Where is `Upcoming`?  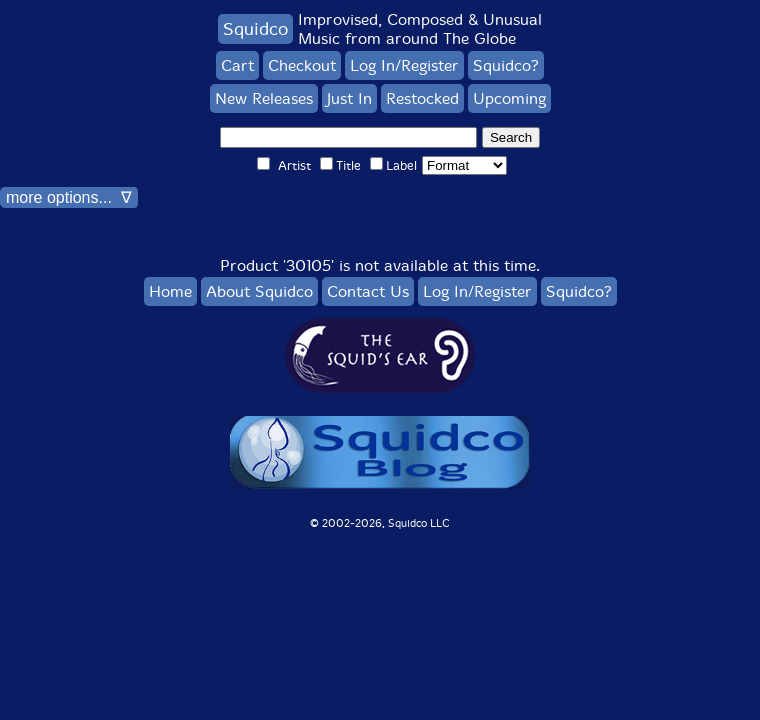 Upcoming is located at coordinates (509, 98).